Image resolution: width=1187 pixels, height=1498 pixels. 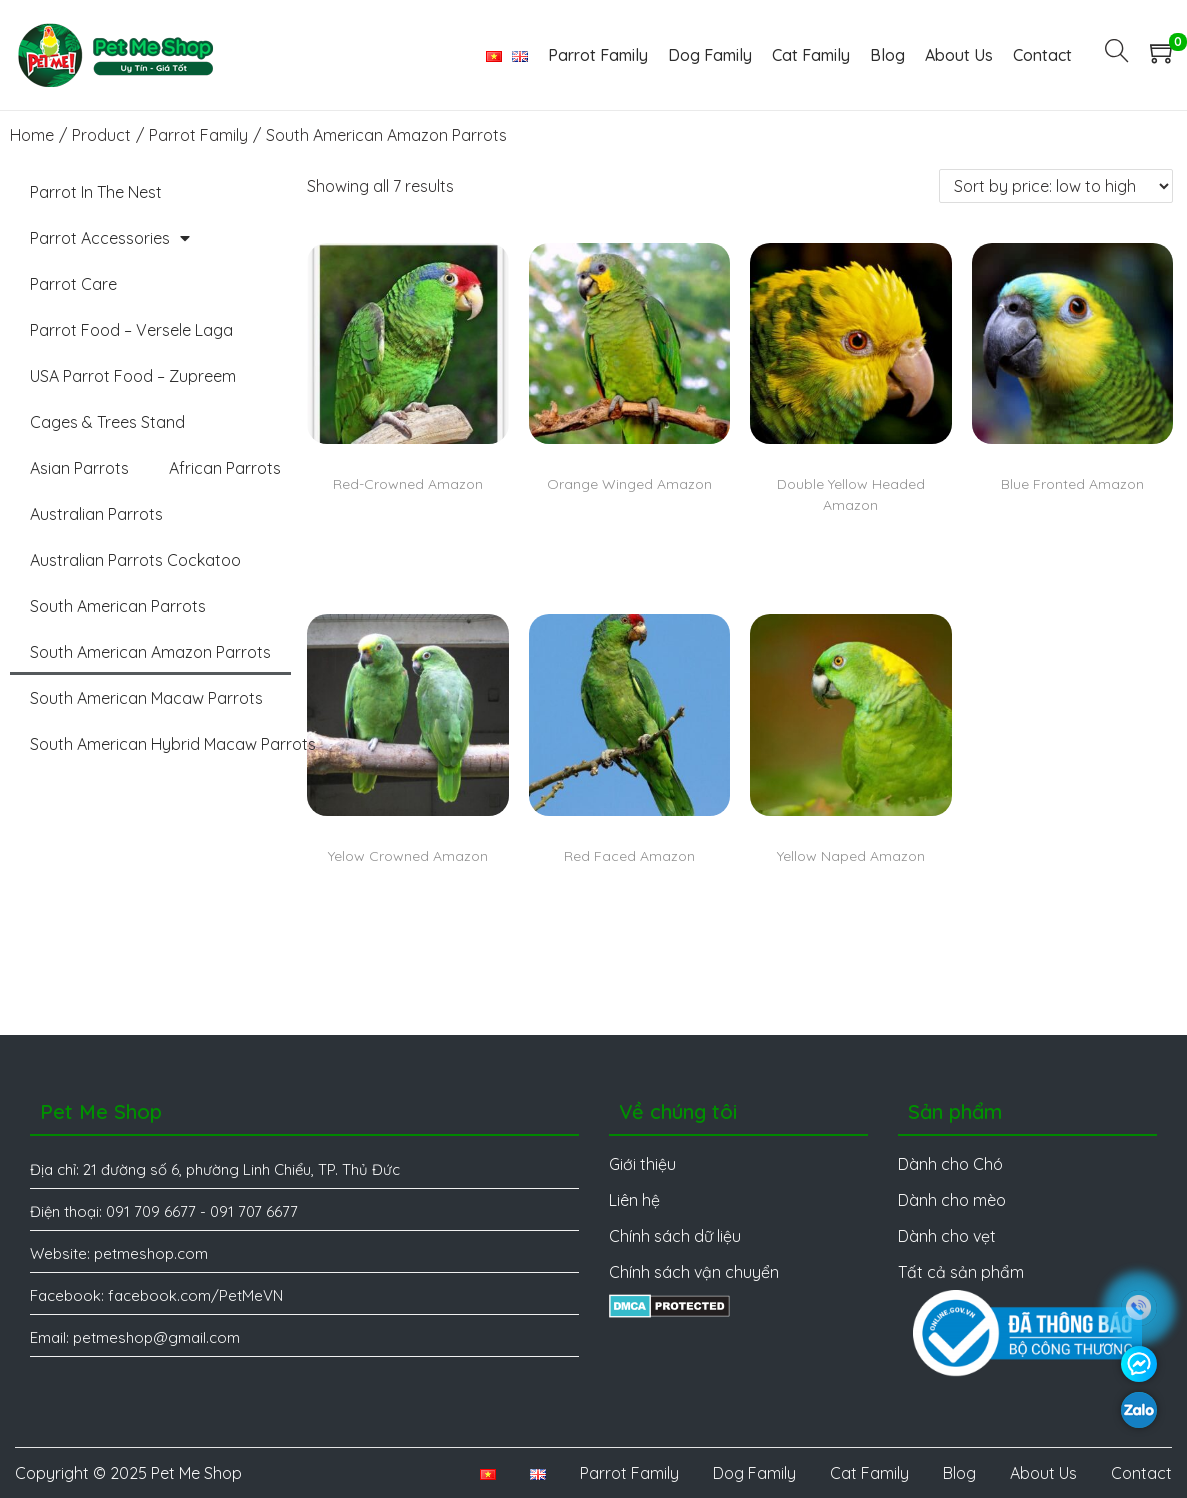 I want to click on About Us, so click(x=1043, y=1473).